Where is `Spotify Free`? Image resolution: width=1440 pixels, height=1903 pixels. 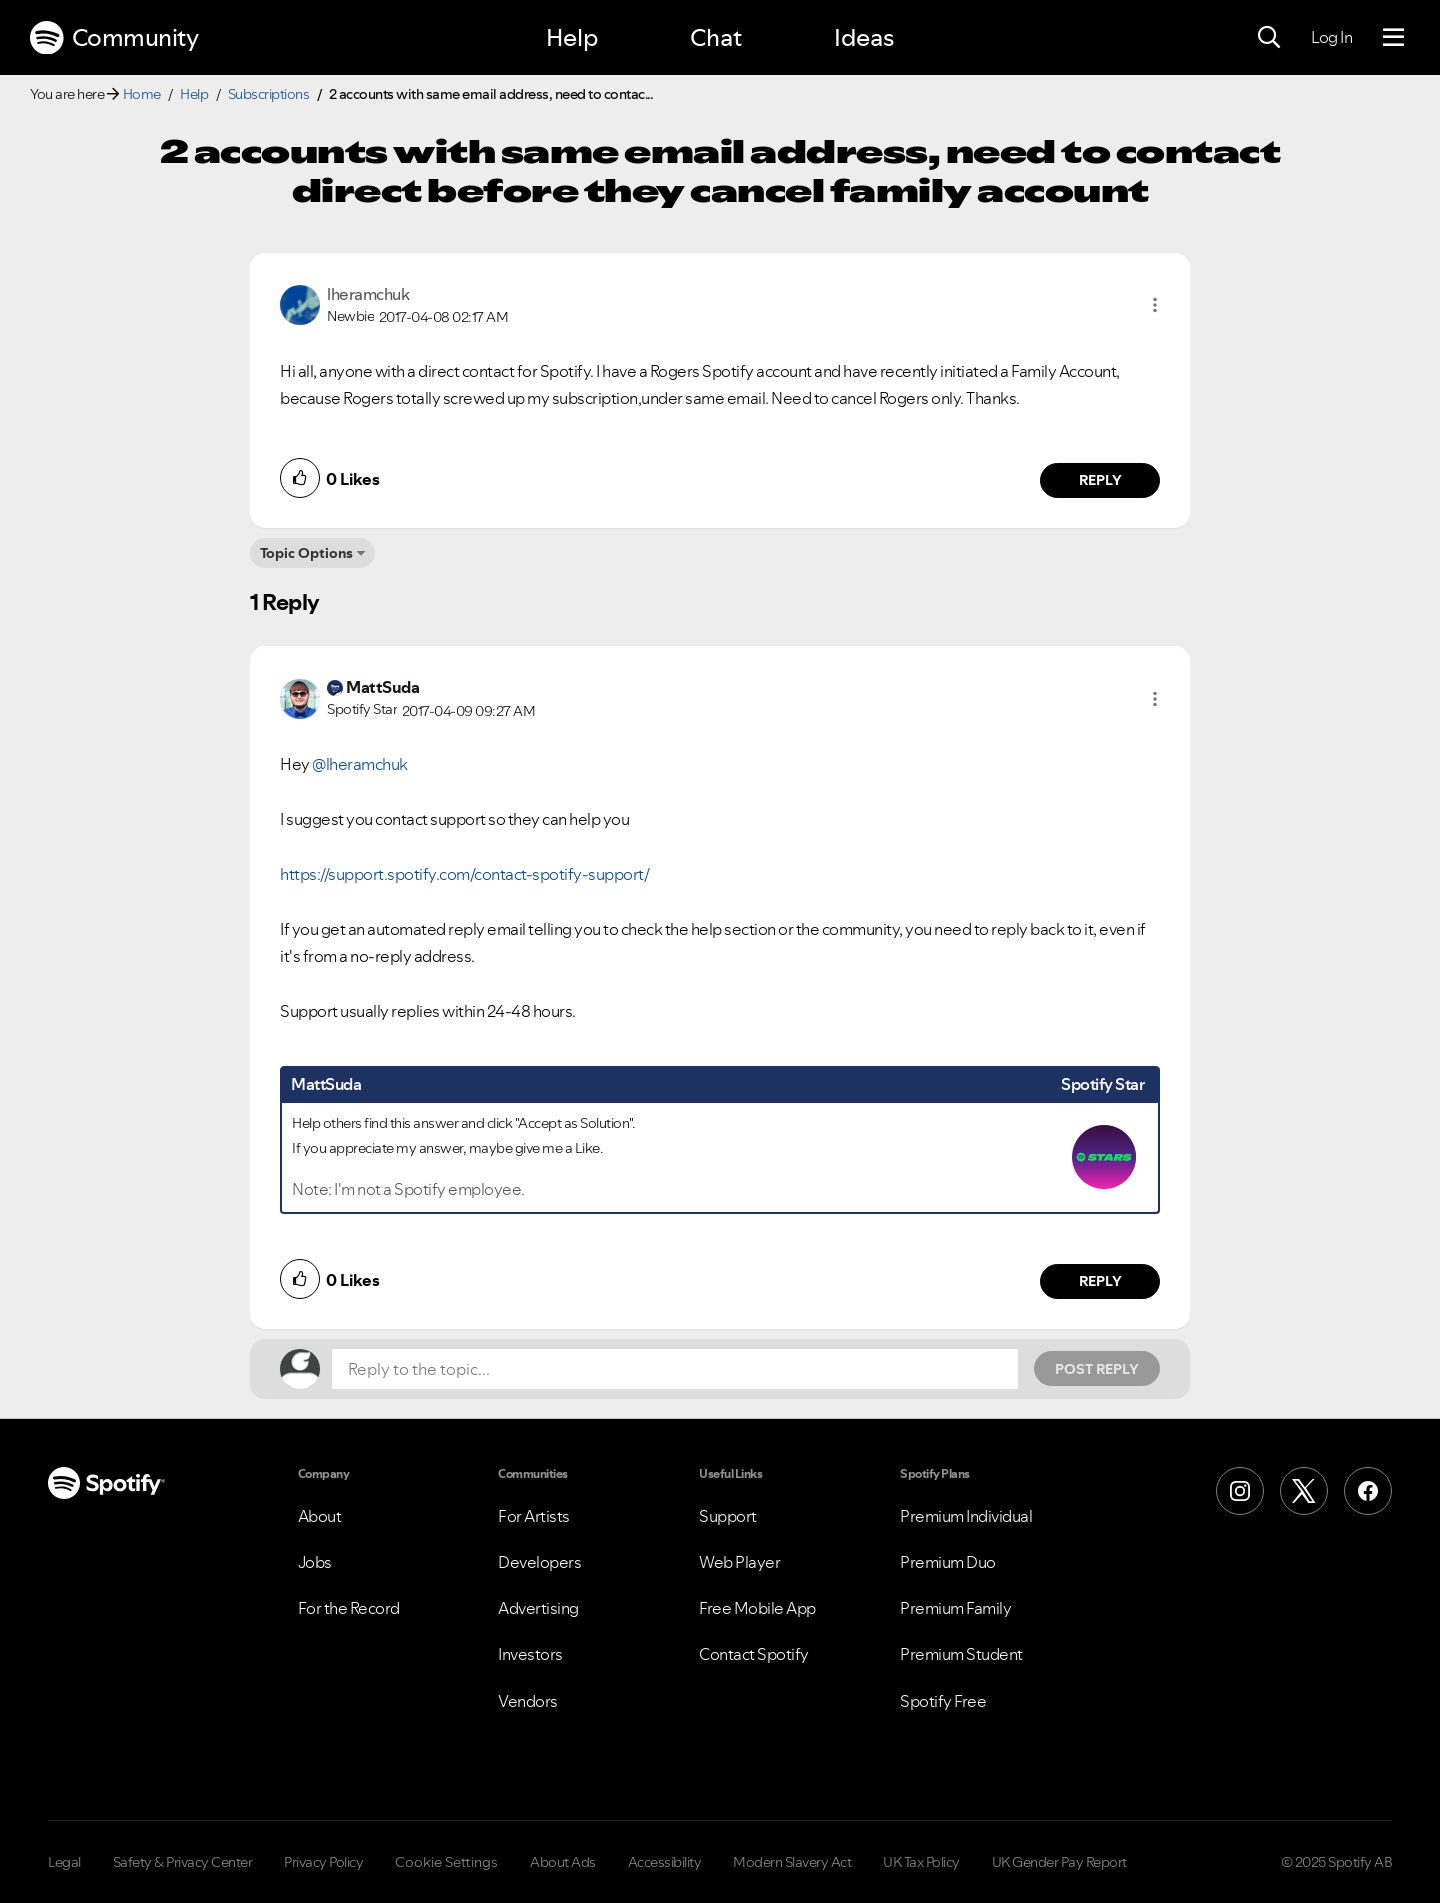 Spotify Free is located at coordinates (943, 1701).